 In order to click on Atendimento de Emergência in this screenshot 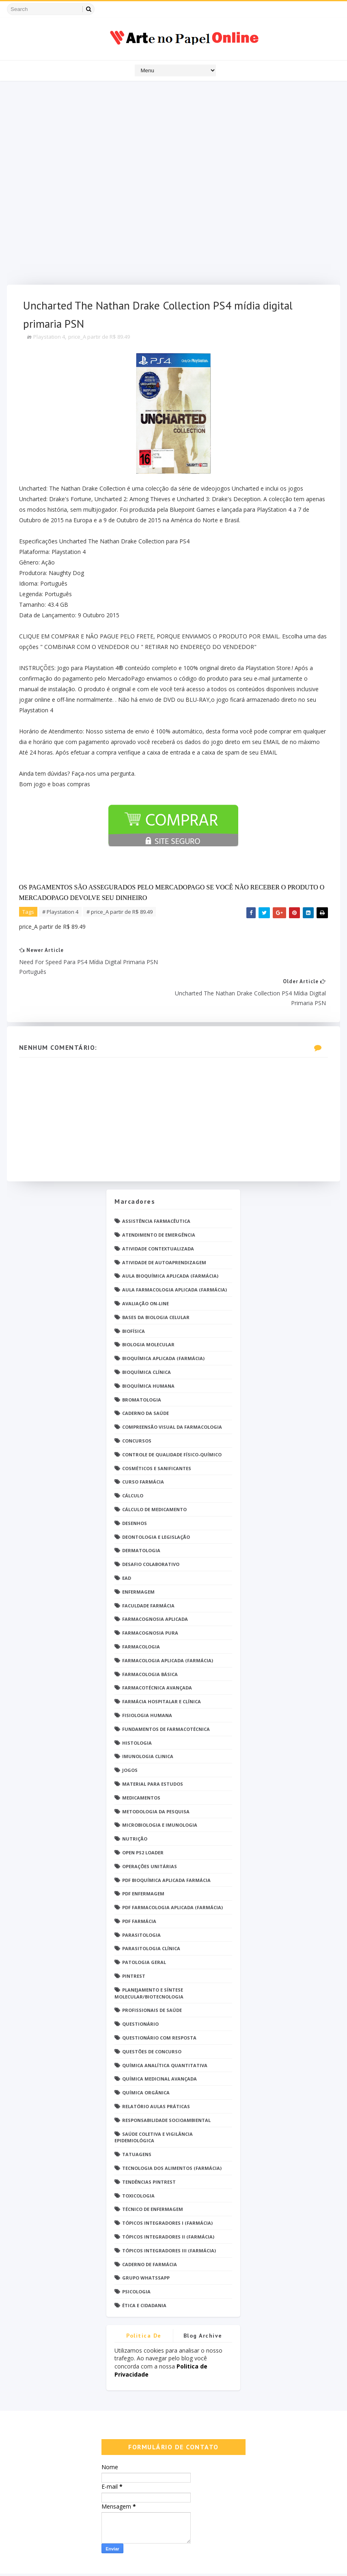, I will do `click(158, 1205)`.